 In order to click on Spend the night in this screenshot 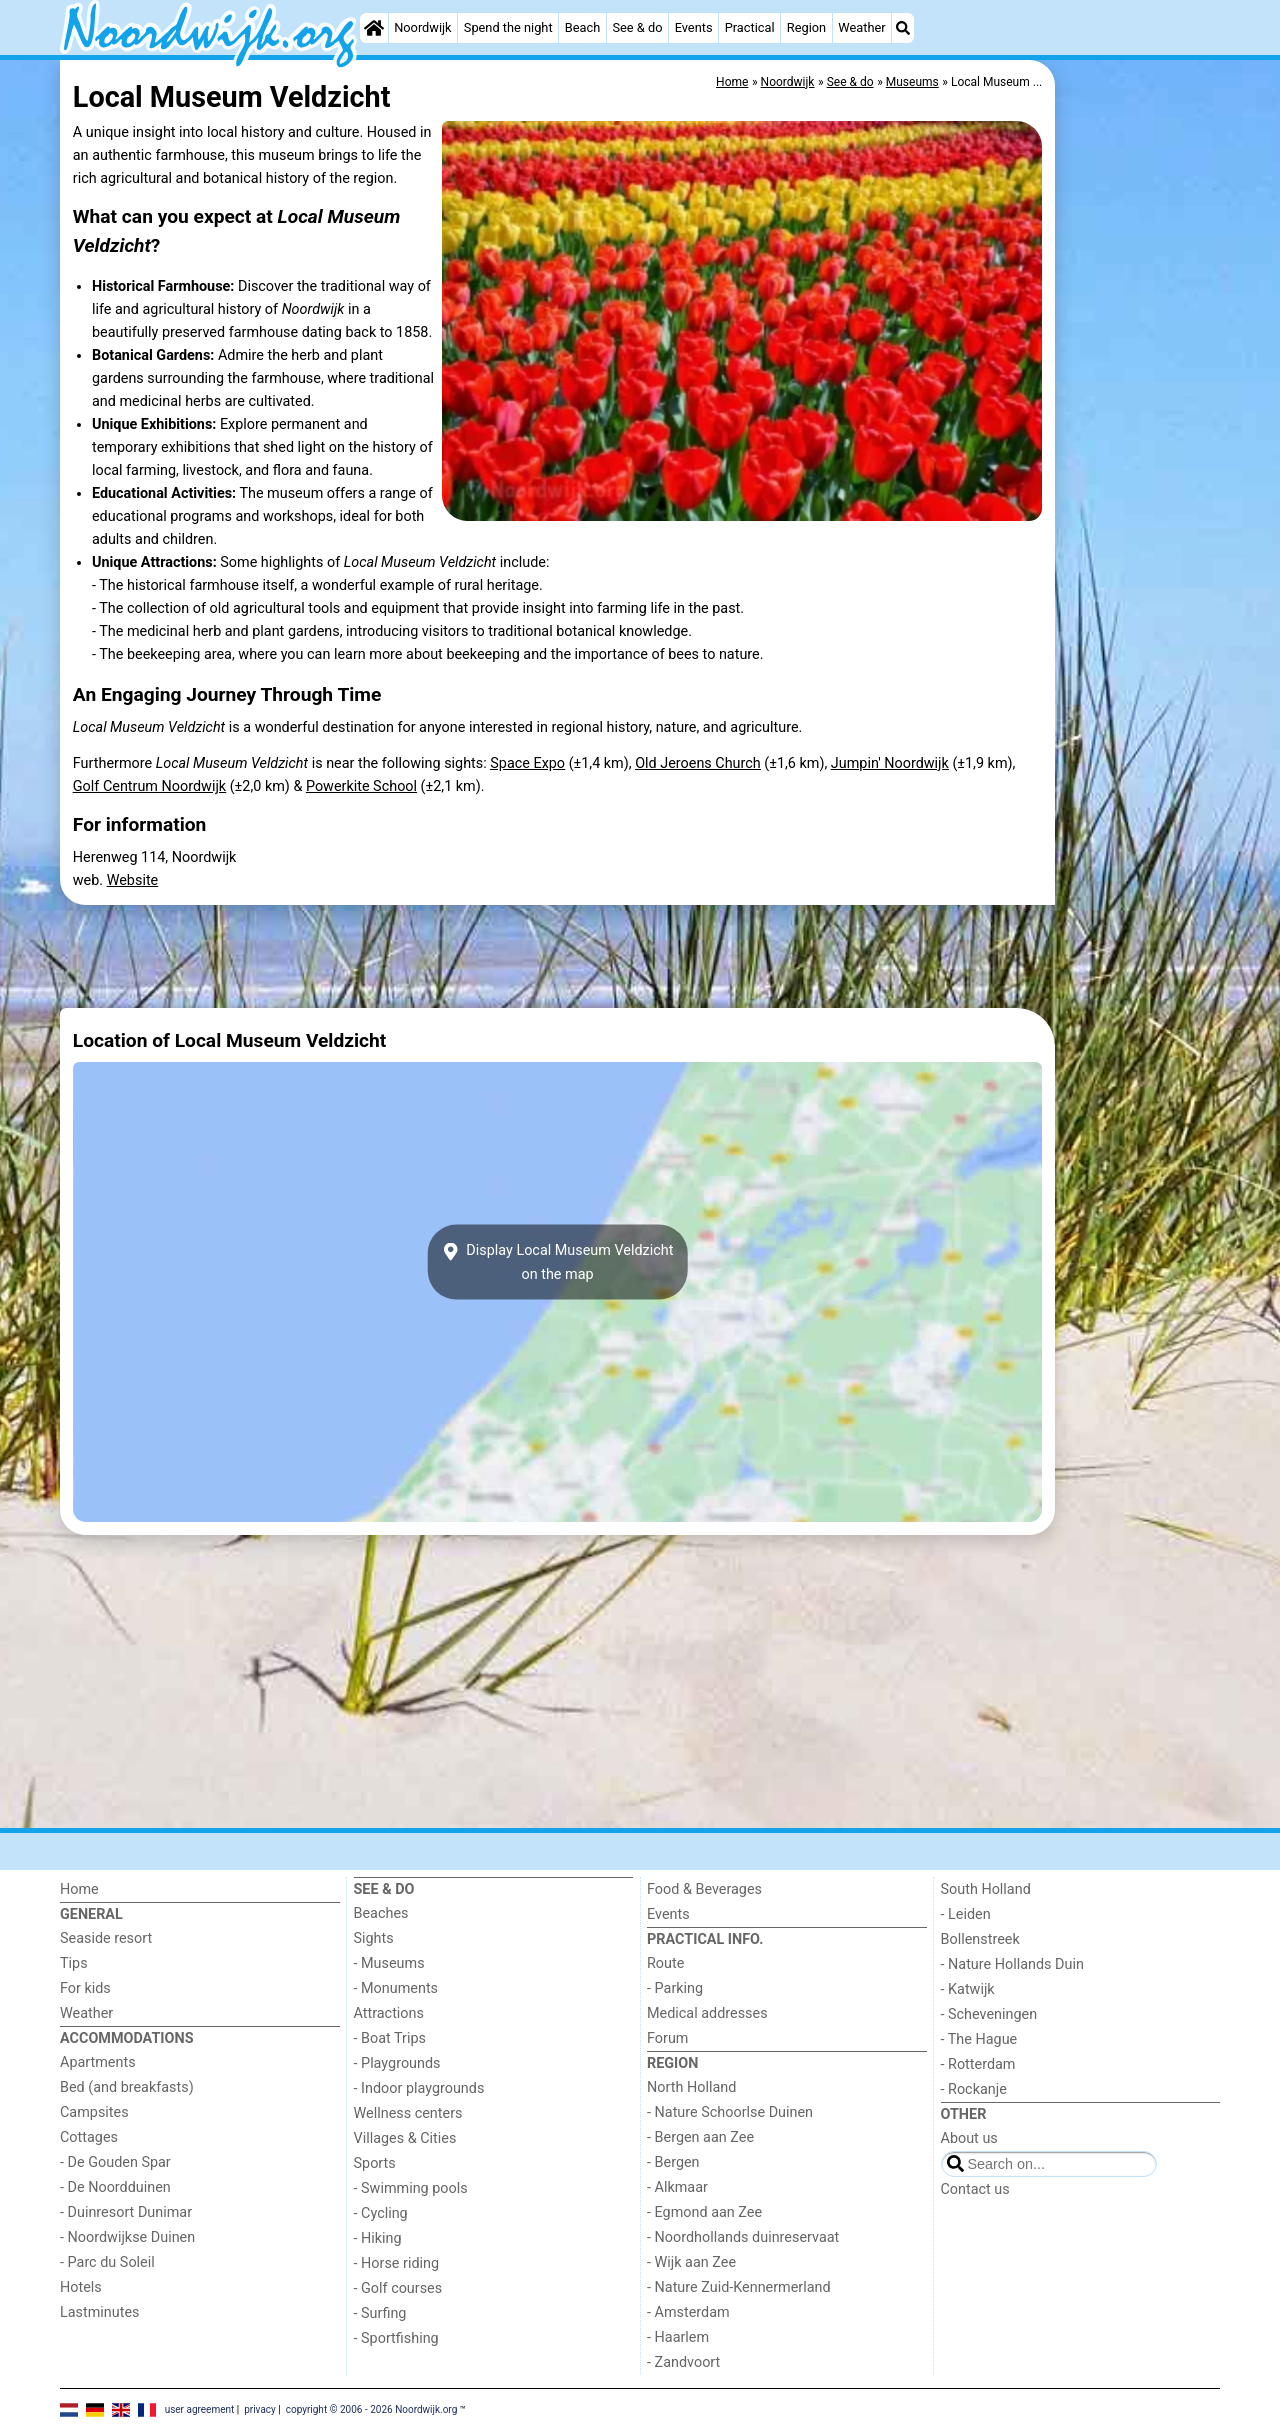, I will do `click(508, 27)`.